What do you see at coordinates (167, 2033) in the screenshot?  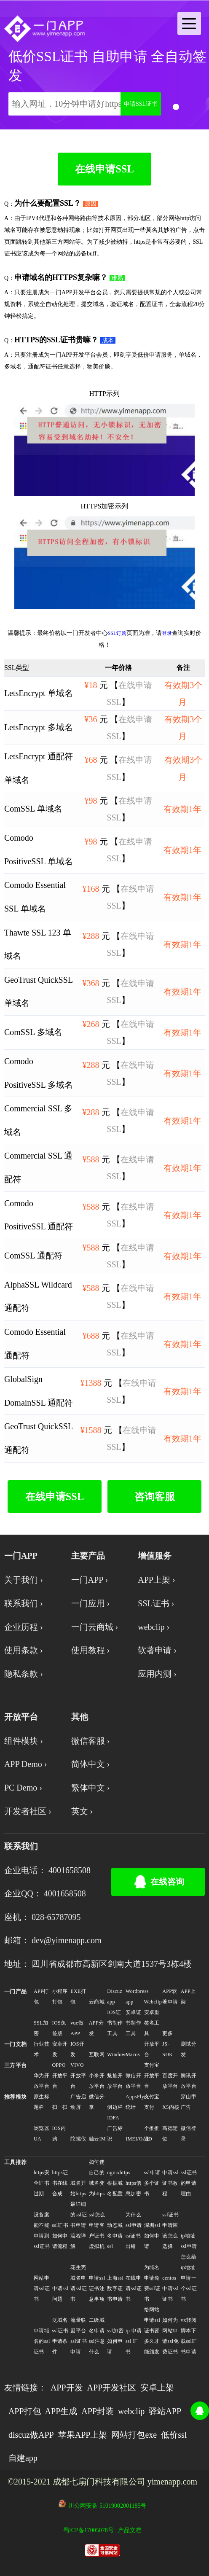 I see `更多` at bounding box center [167, 2033].